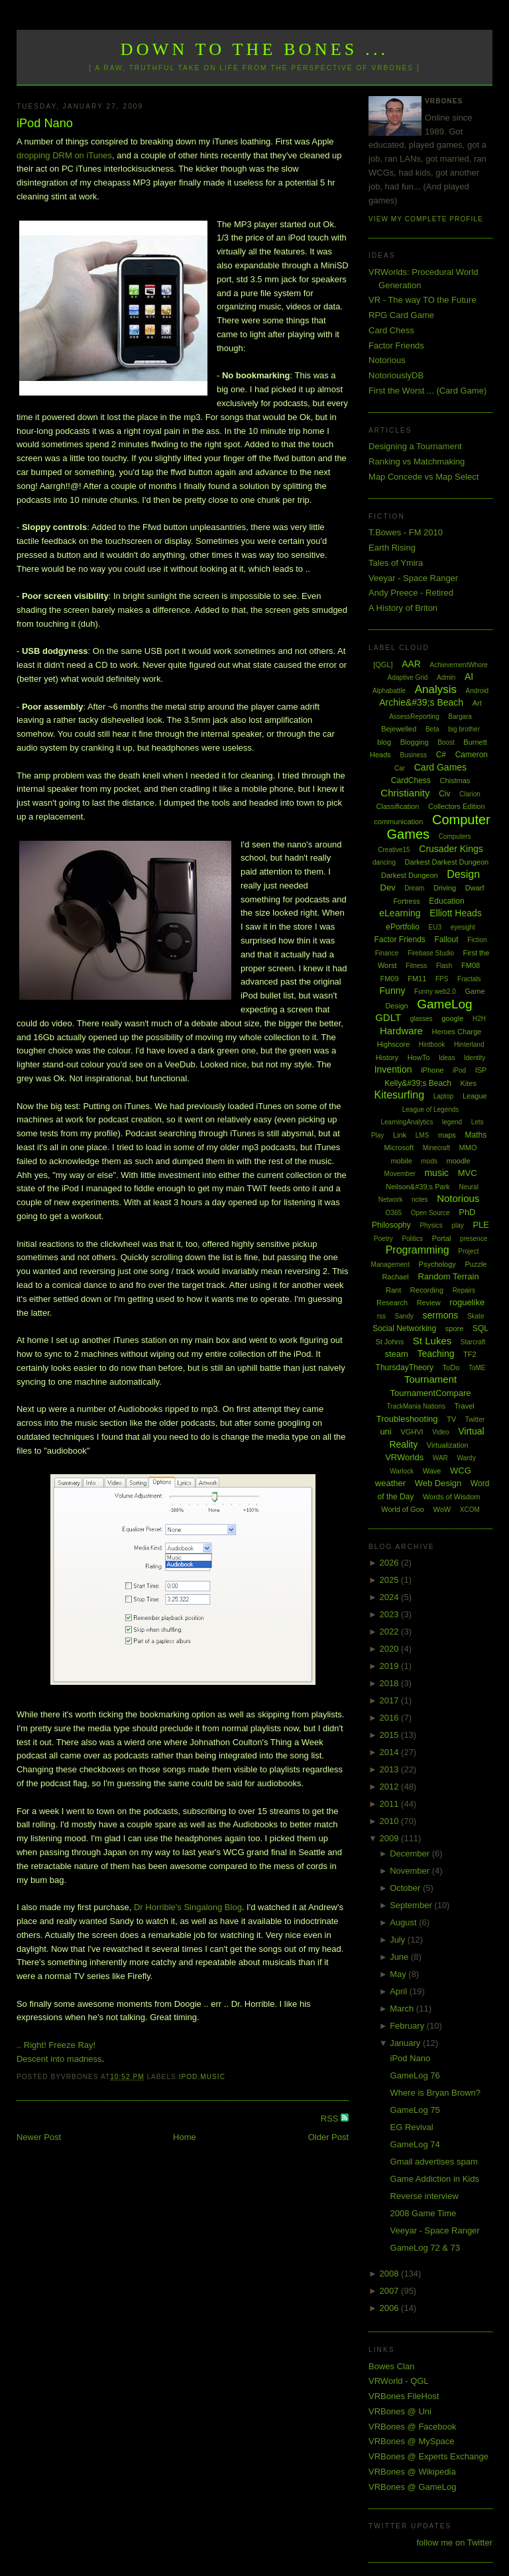  What do you see at coordinates (441, 1238) in the screenshot?
I see `Portal` at bounding box center [441, 1238].